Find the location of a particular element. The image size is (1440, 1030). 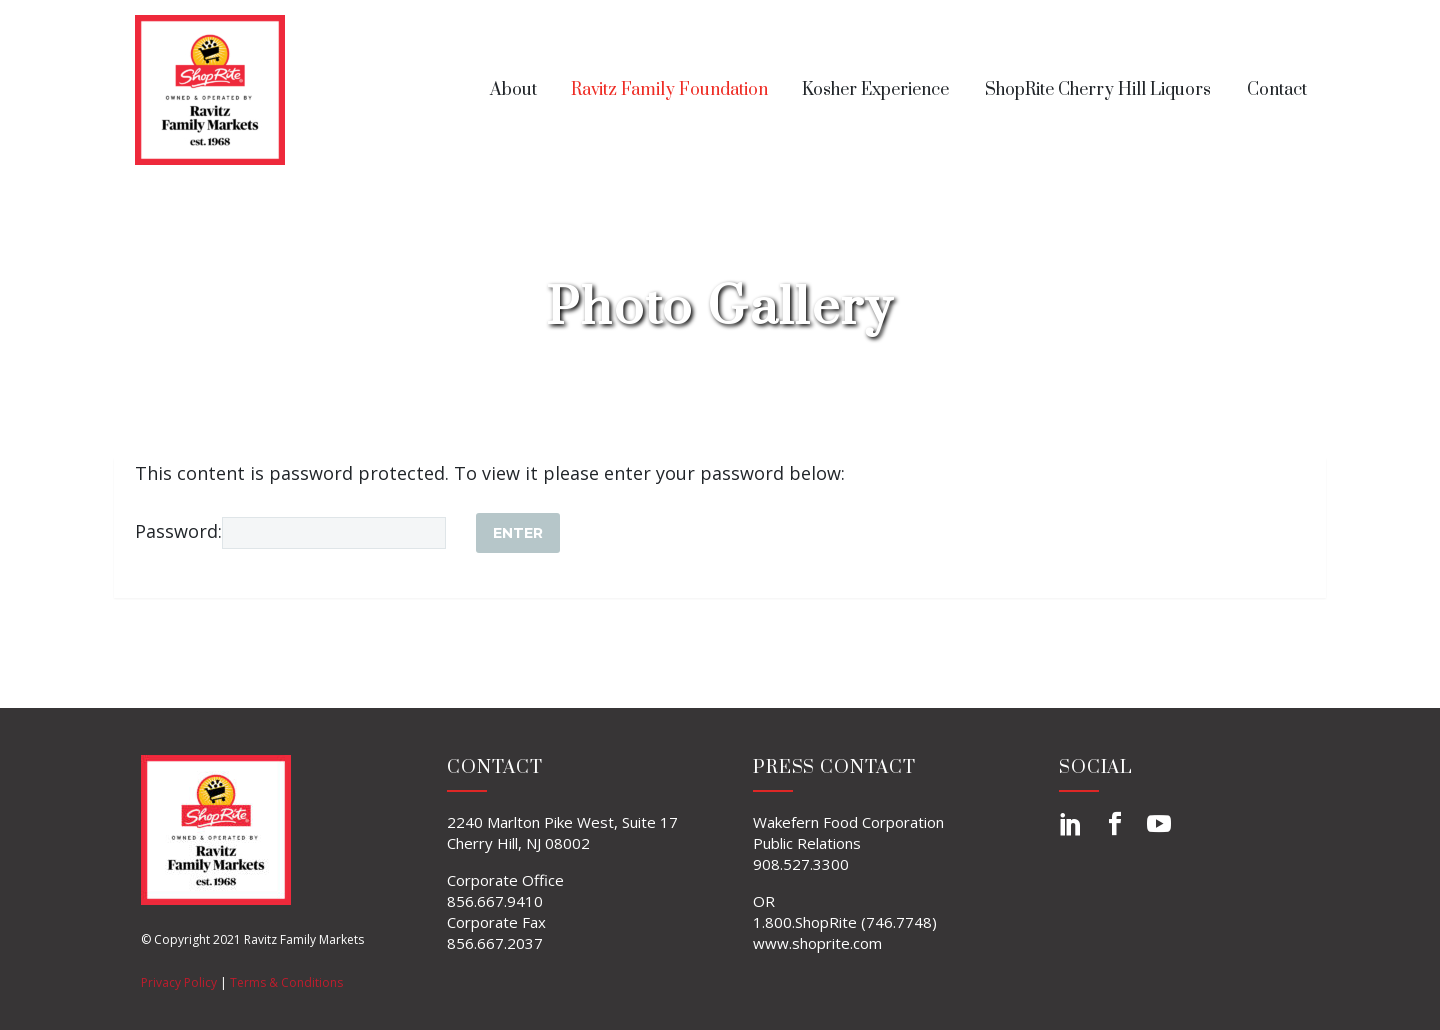

Kosher Experience is located at coordinates (875, 90).